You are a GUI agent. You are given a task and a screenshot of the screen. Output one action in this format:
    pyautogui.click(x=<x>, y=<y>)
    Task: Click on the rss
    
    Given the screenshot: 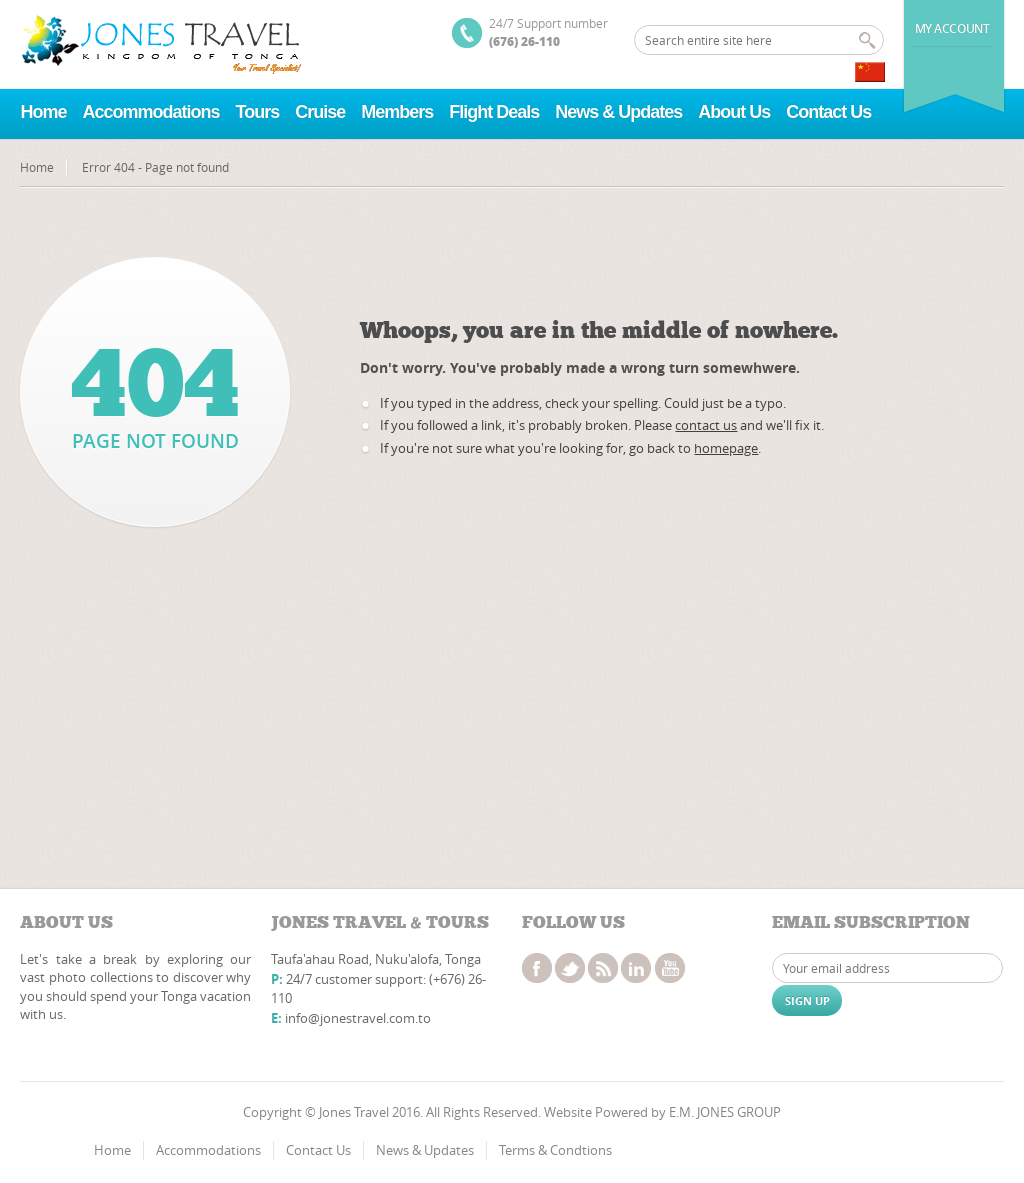 What is the action you would take?
    pyautogui.click(x=603, y=968)
    